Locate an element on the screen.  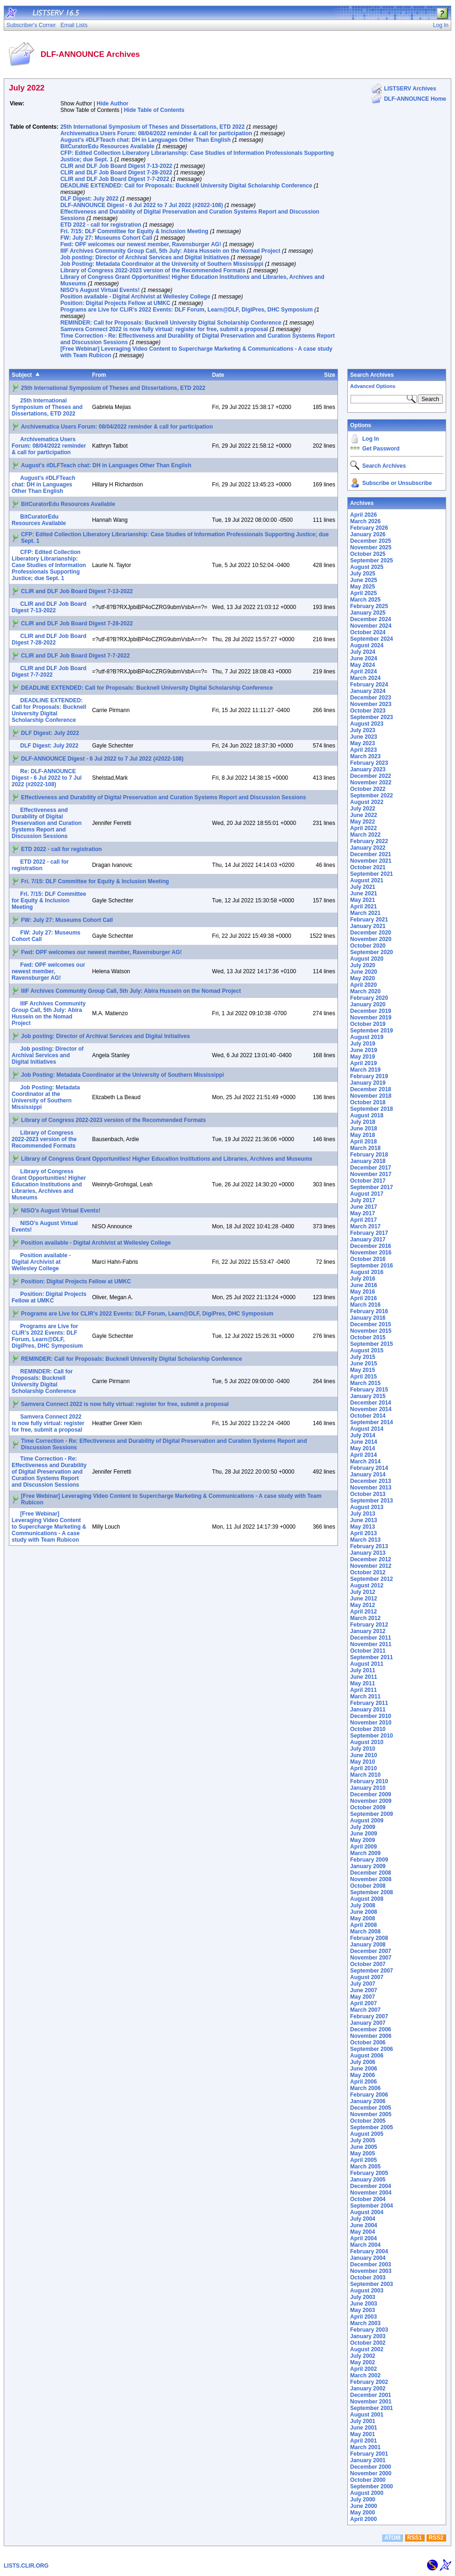
March 2014 is located at coordinates (365, 1461).